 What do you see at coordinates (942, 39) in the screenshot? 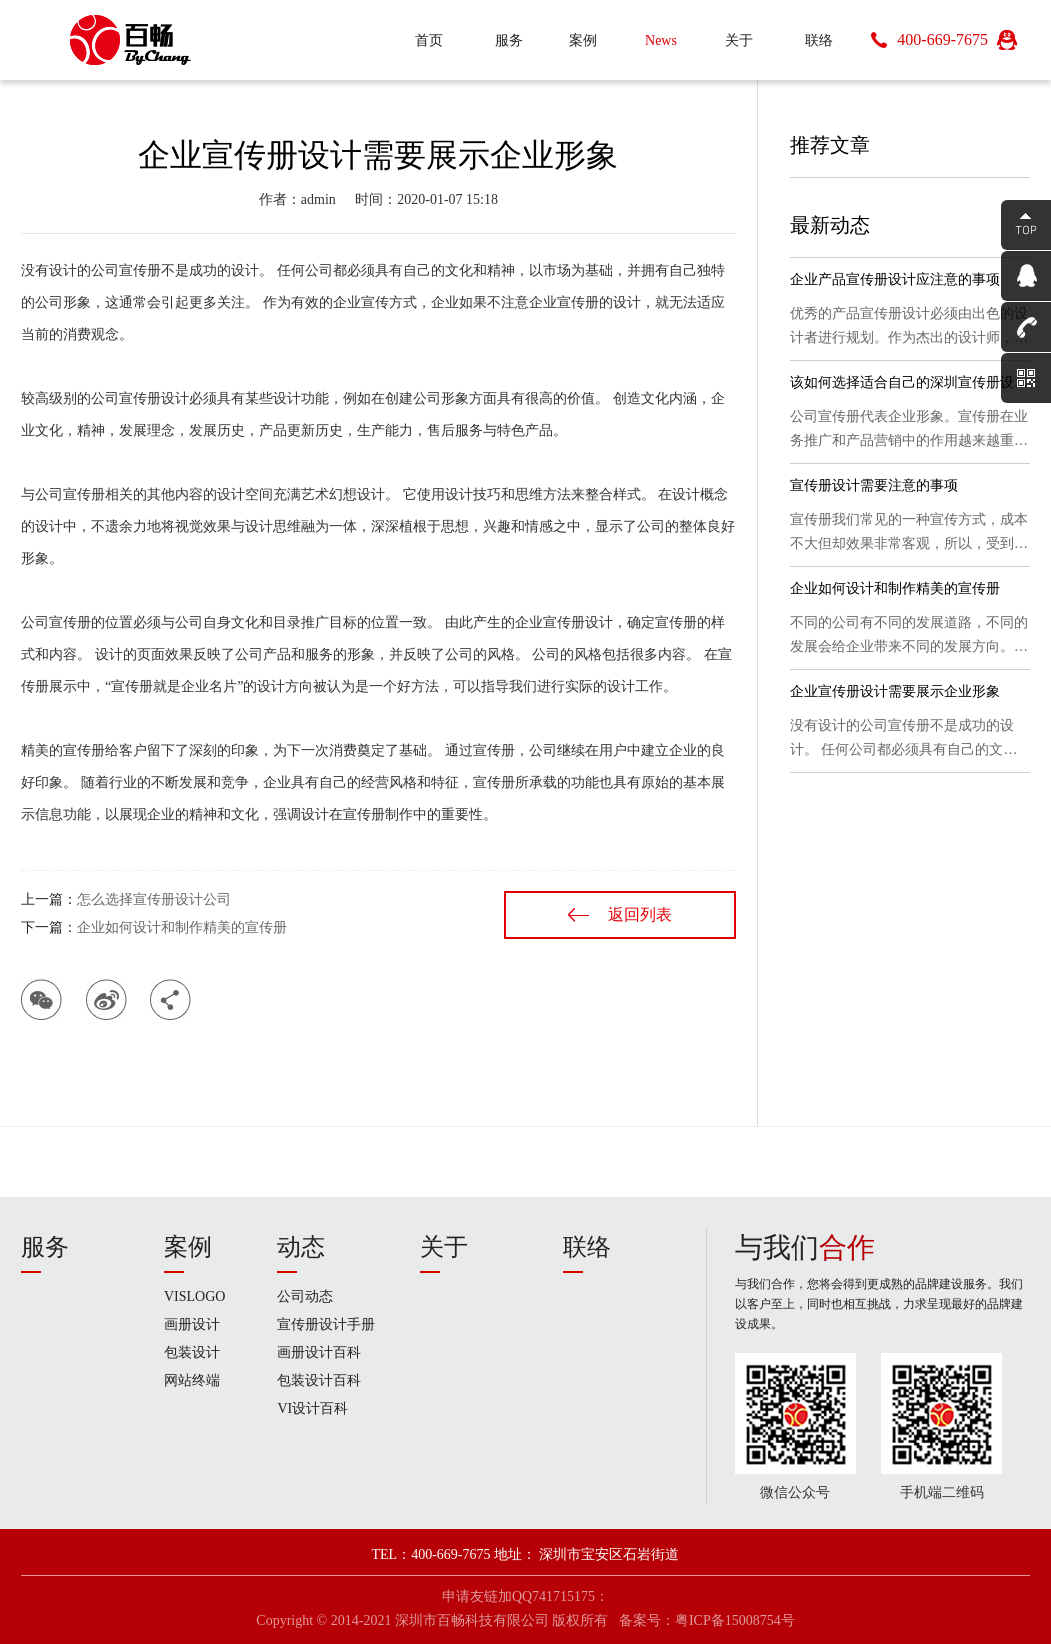
I see `400-669-7675` at bounding box center [942, 39].